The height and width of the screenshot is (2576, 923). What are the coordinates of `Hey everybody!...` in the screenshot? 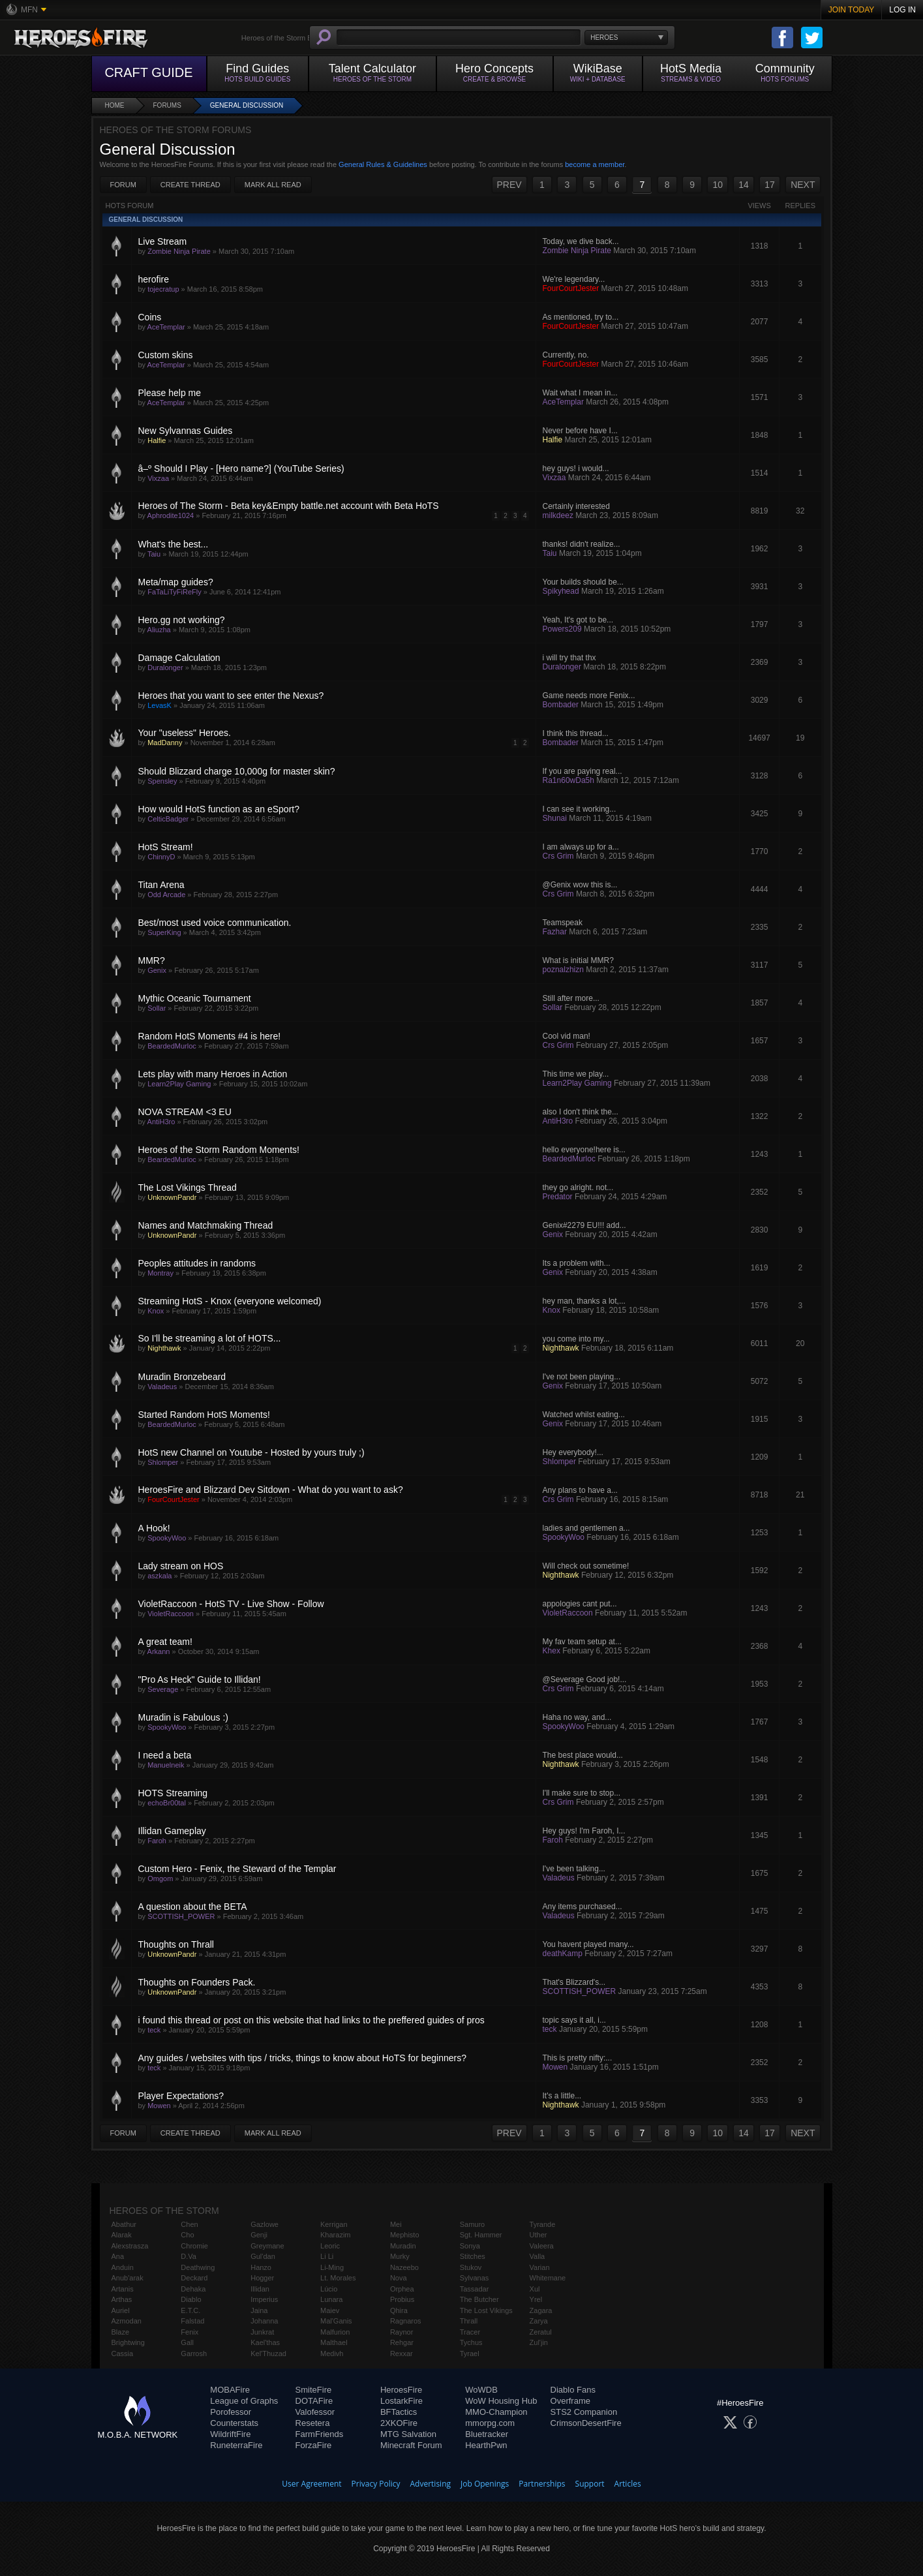 It's located at (573, 1452).